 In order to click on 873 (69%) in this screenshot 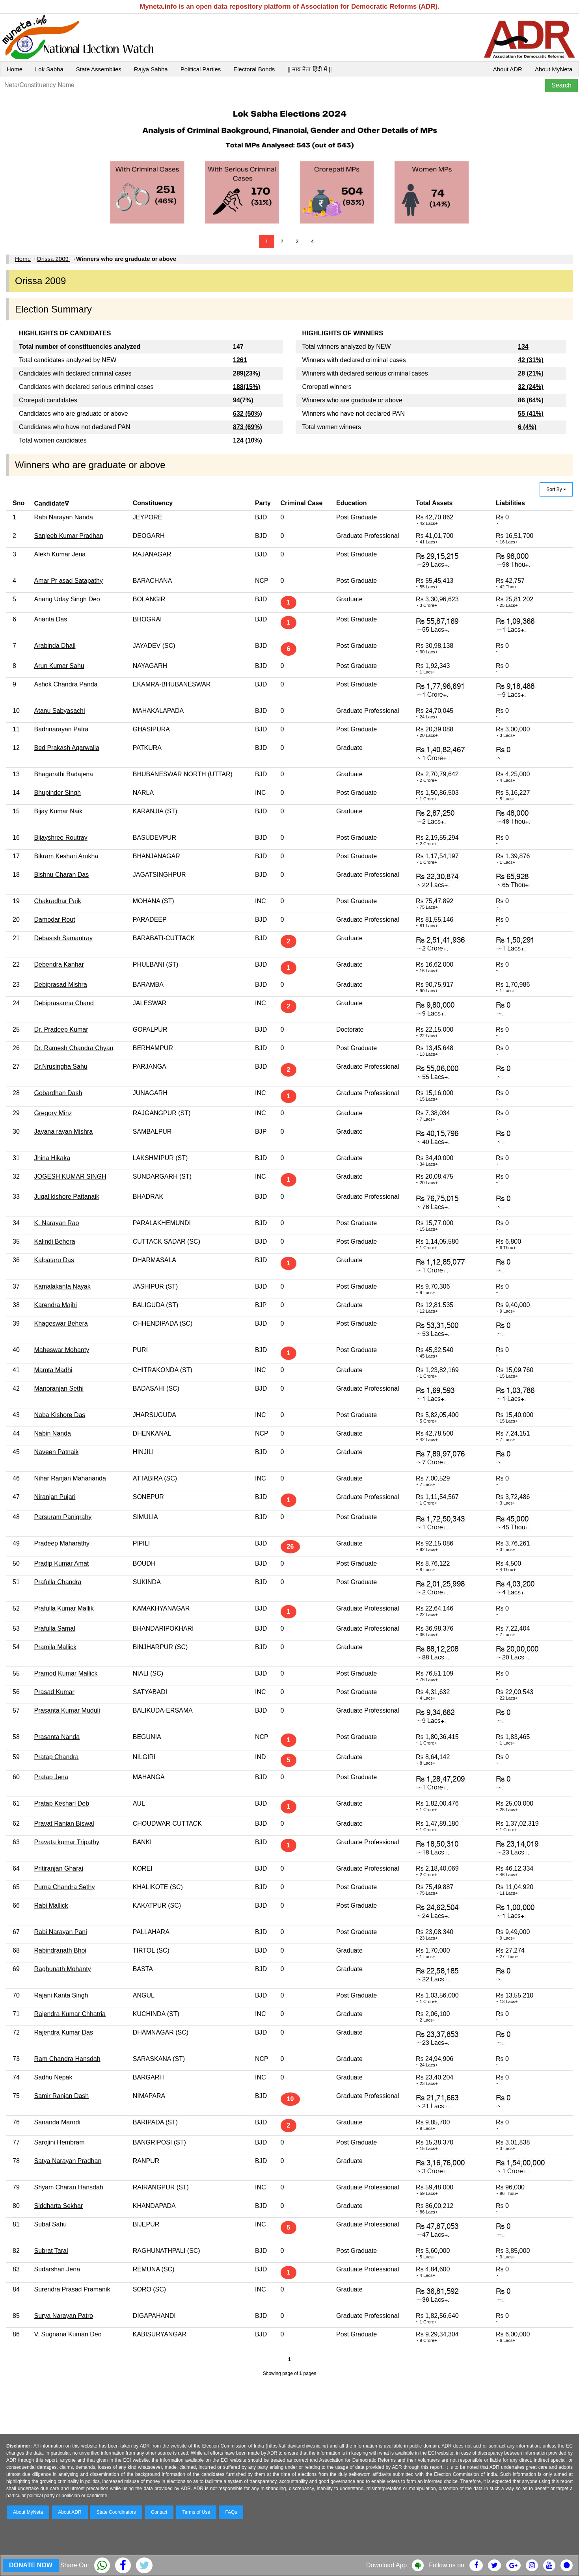, I will do `click(247, 427)`.